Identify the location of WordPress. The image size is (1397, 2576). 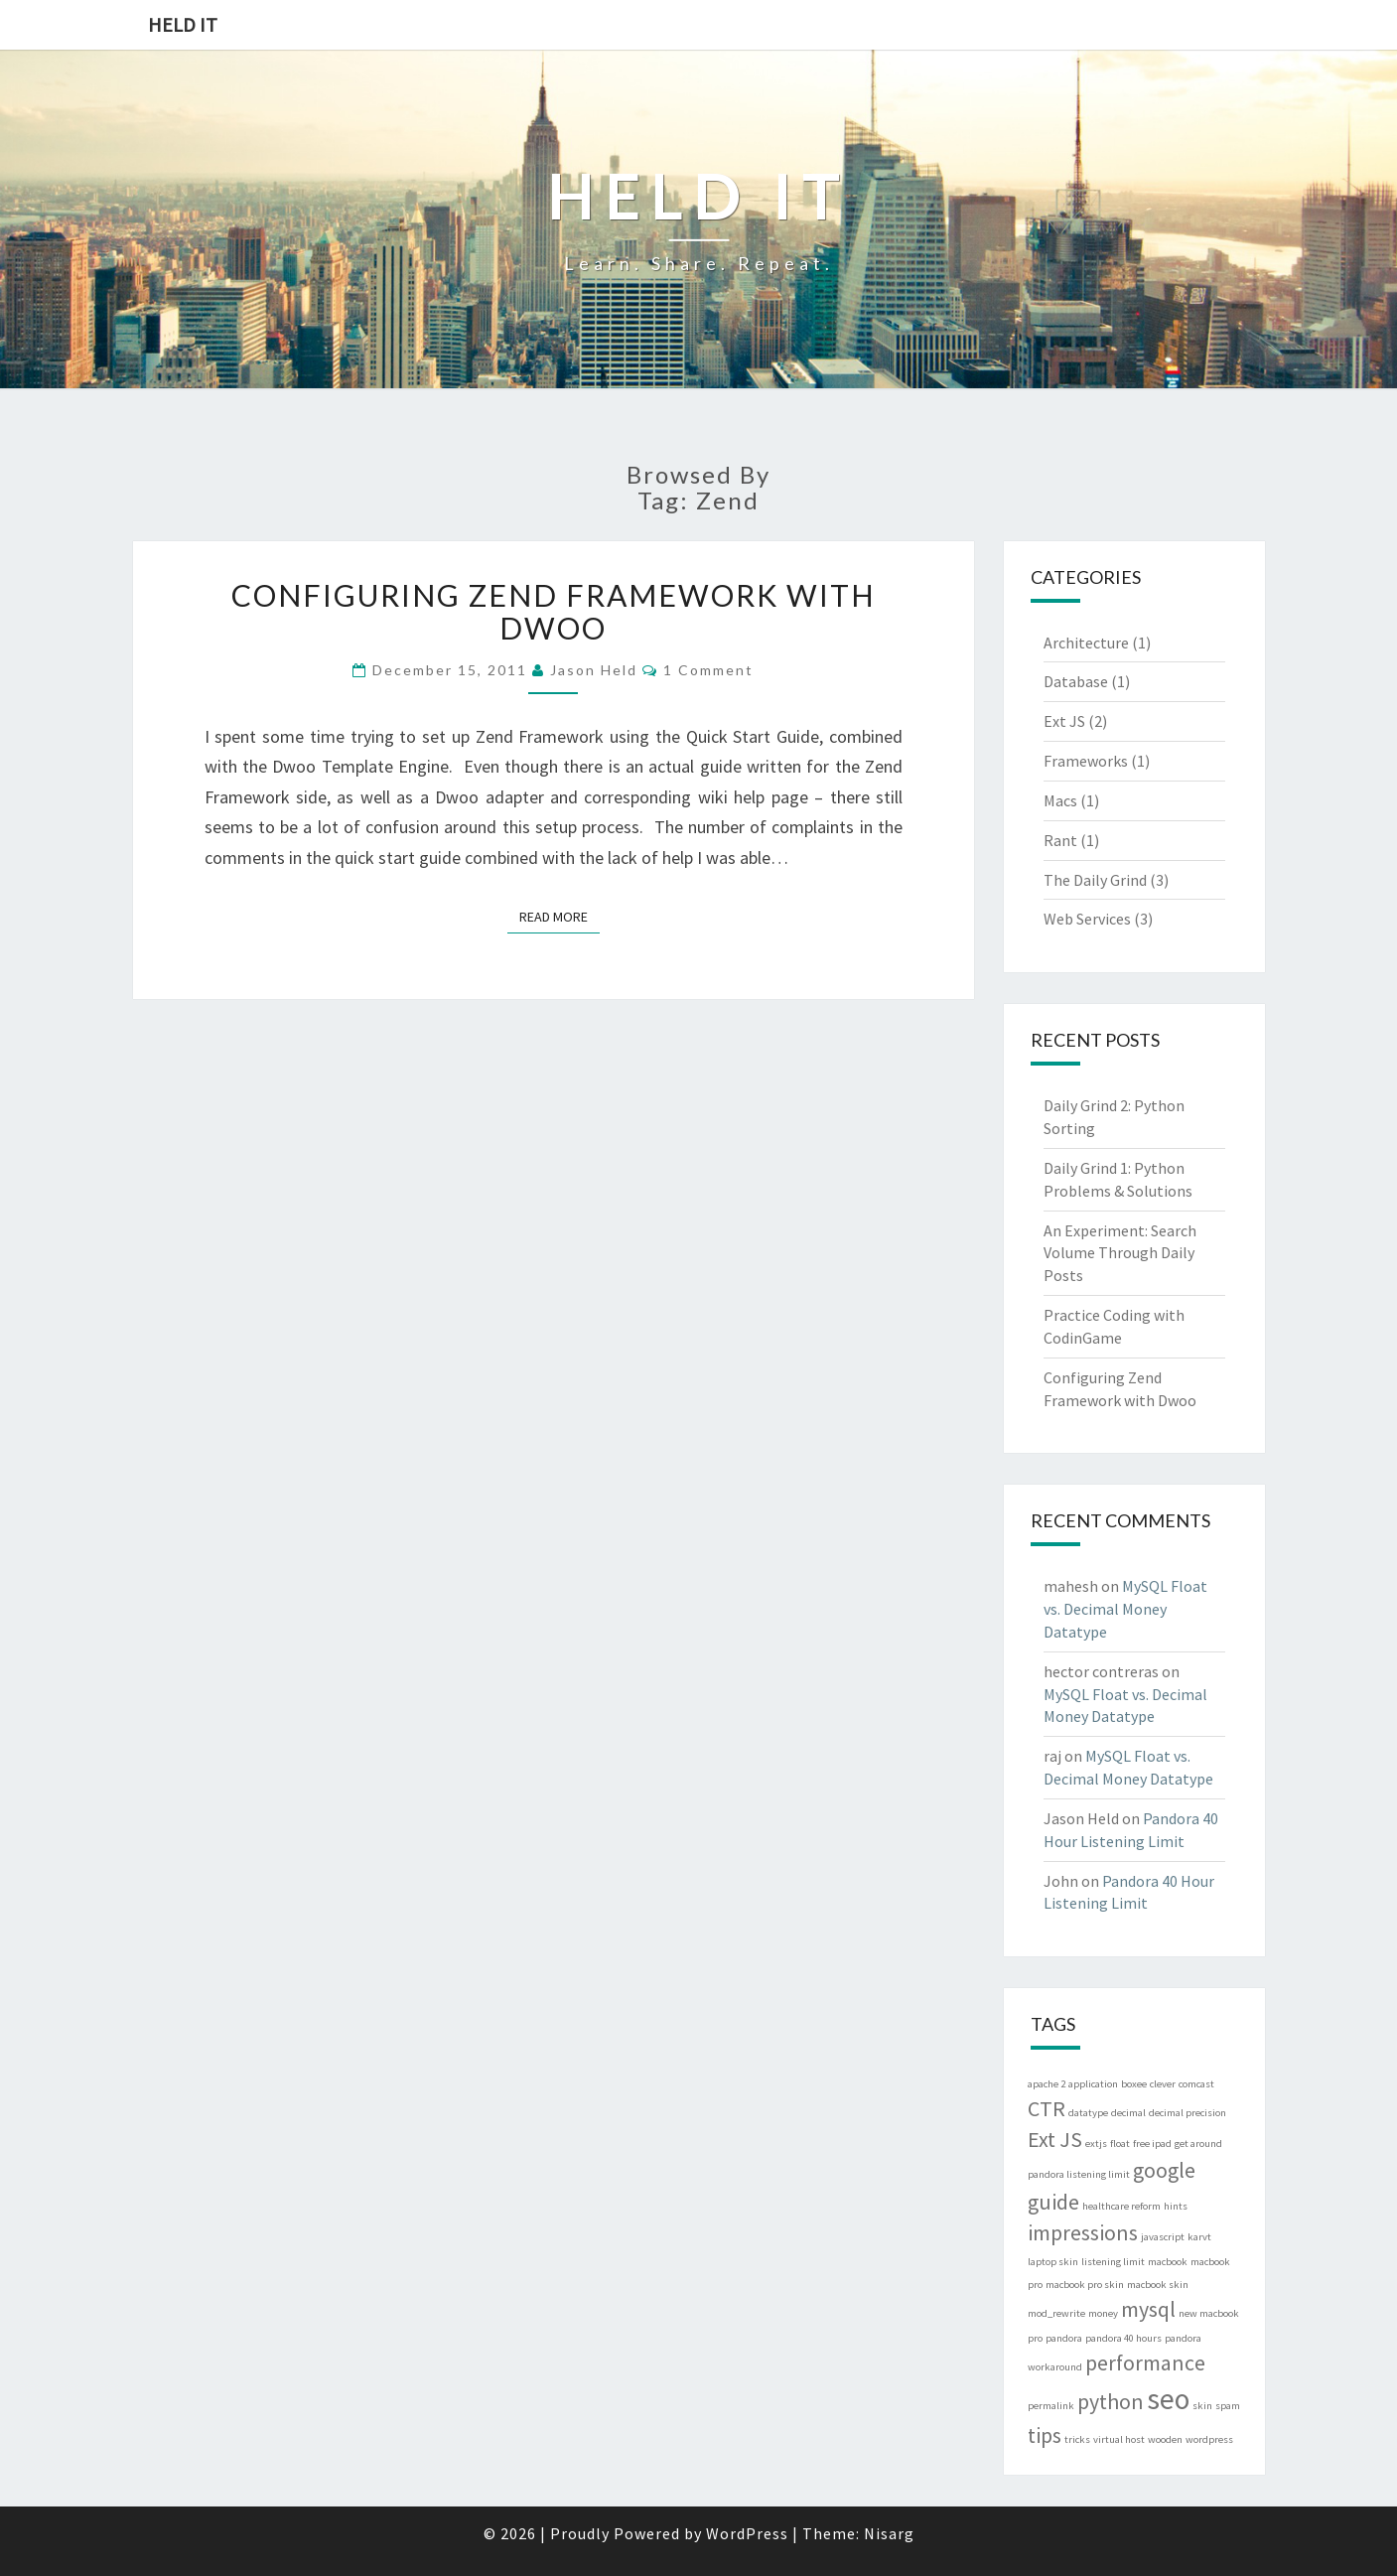
(747, 2533).